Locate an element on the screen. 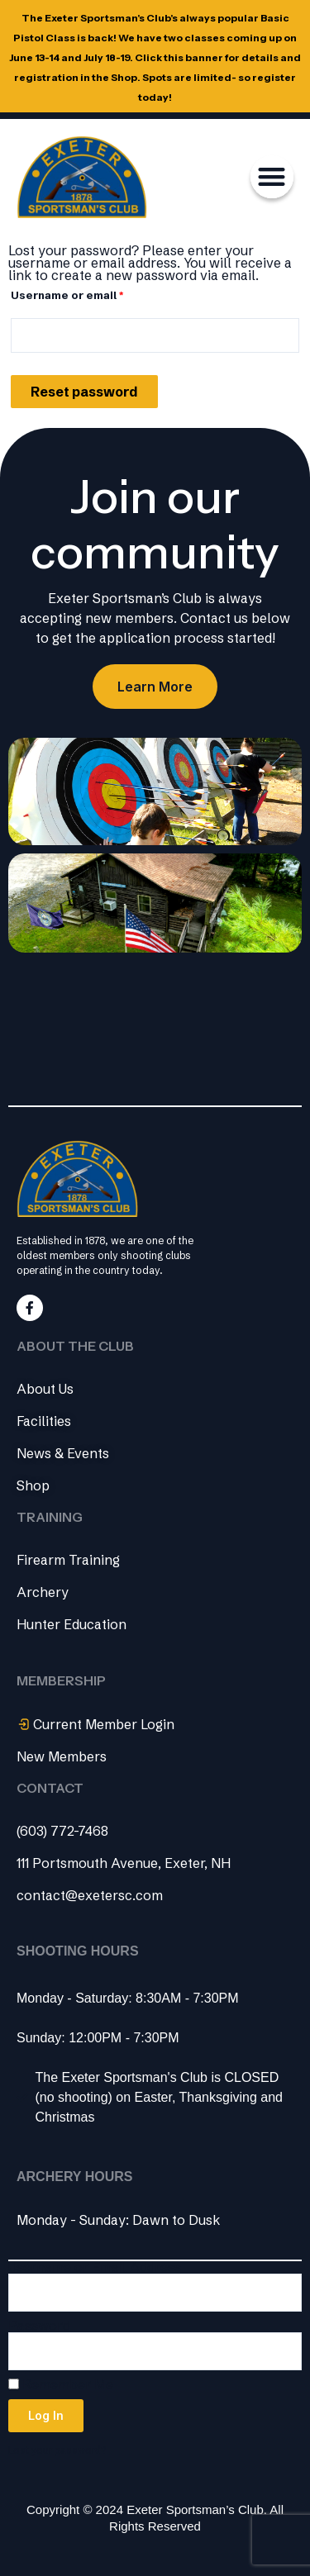 The width and height of the screenshot is (310, 2576). Username or Email Address is located at coordinates (94, 2267).